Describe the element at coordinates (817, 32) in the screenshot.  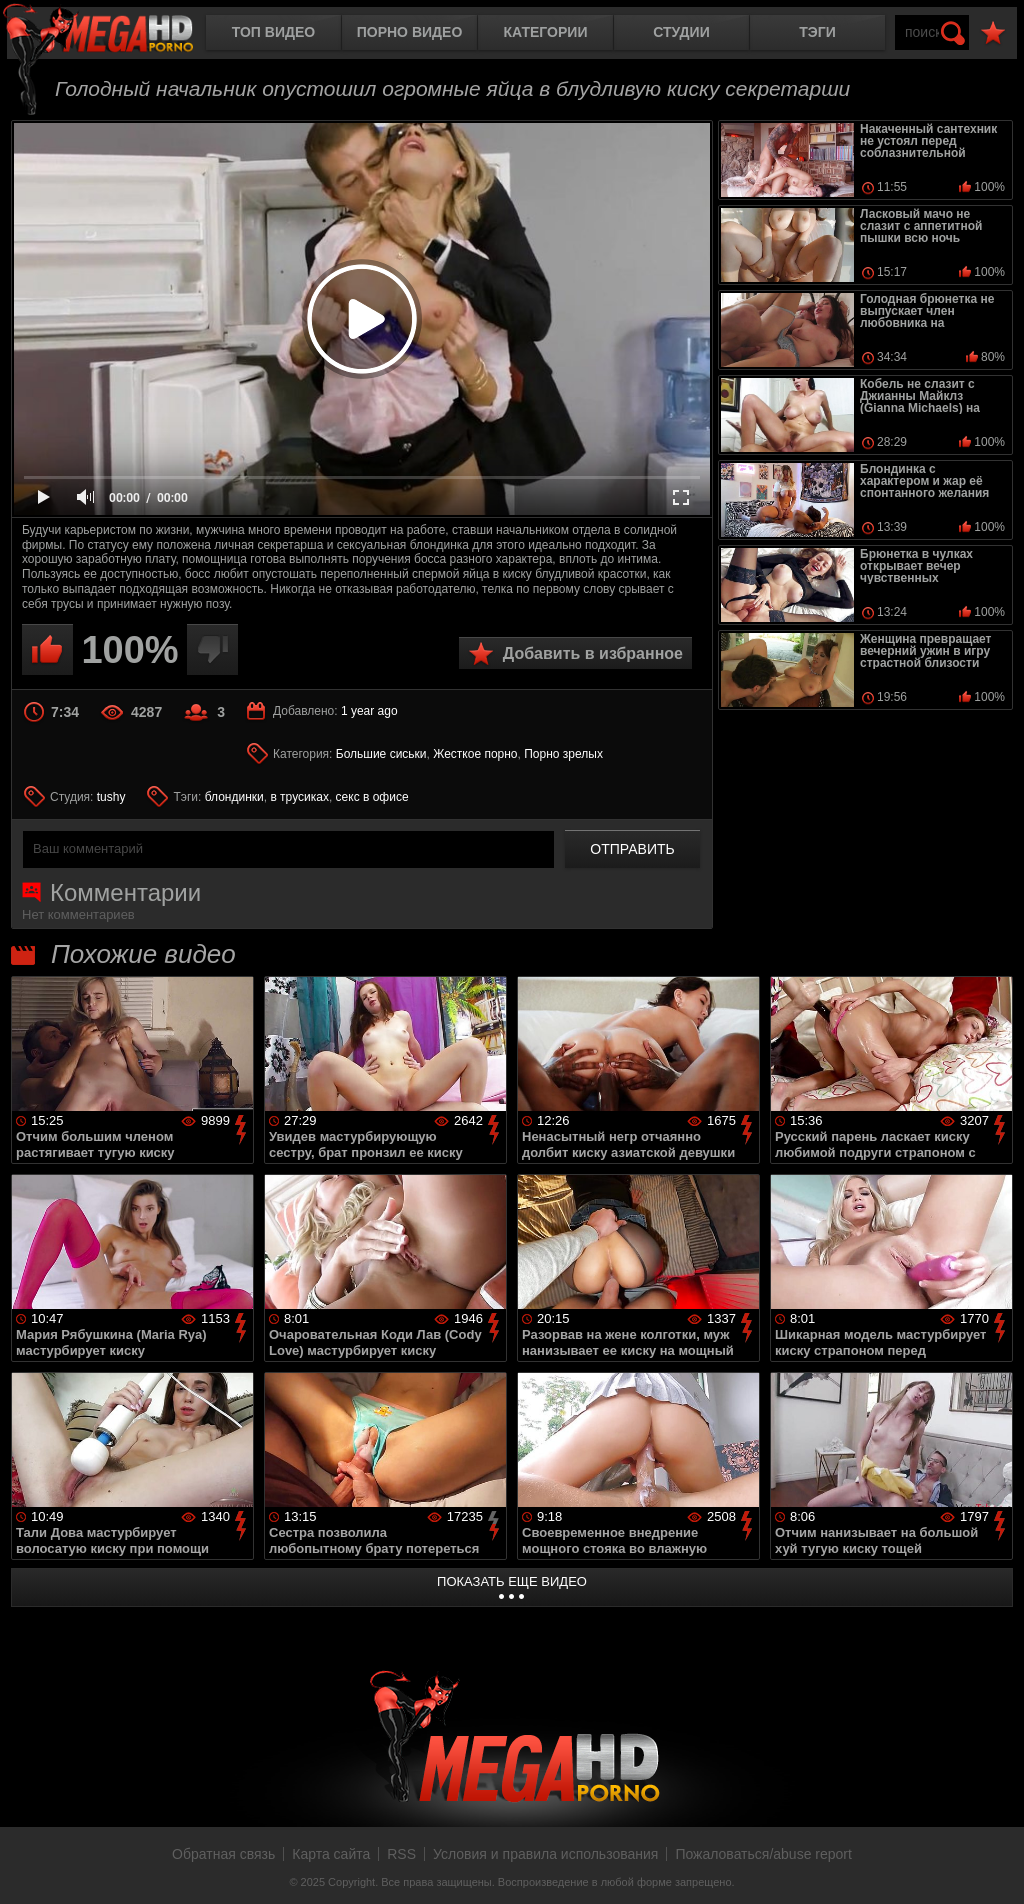
I see `Тэги` at that location.